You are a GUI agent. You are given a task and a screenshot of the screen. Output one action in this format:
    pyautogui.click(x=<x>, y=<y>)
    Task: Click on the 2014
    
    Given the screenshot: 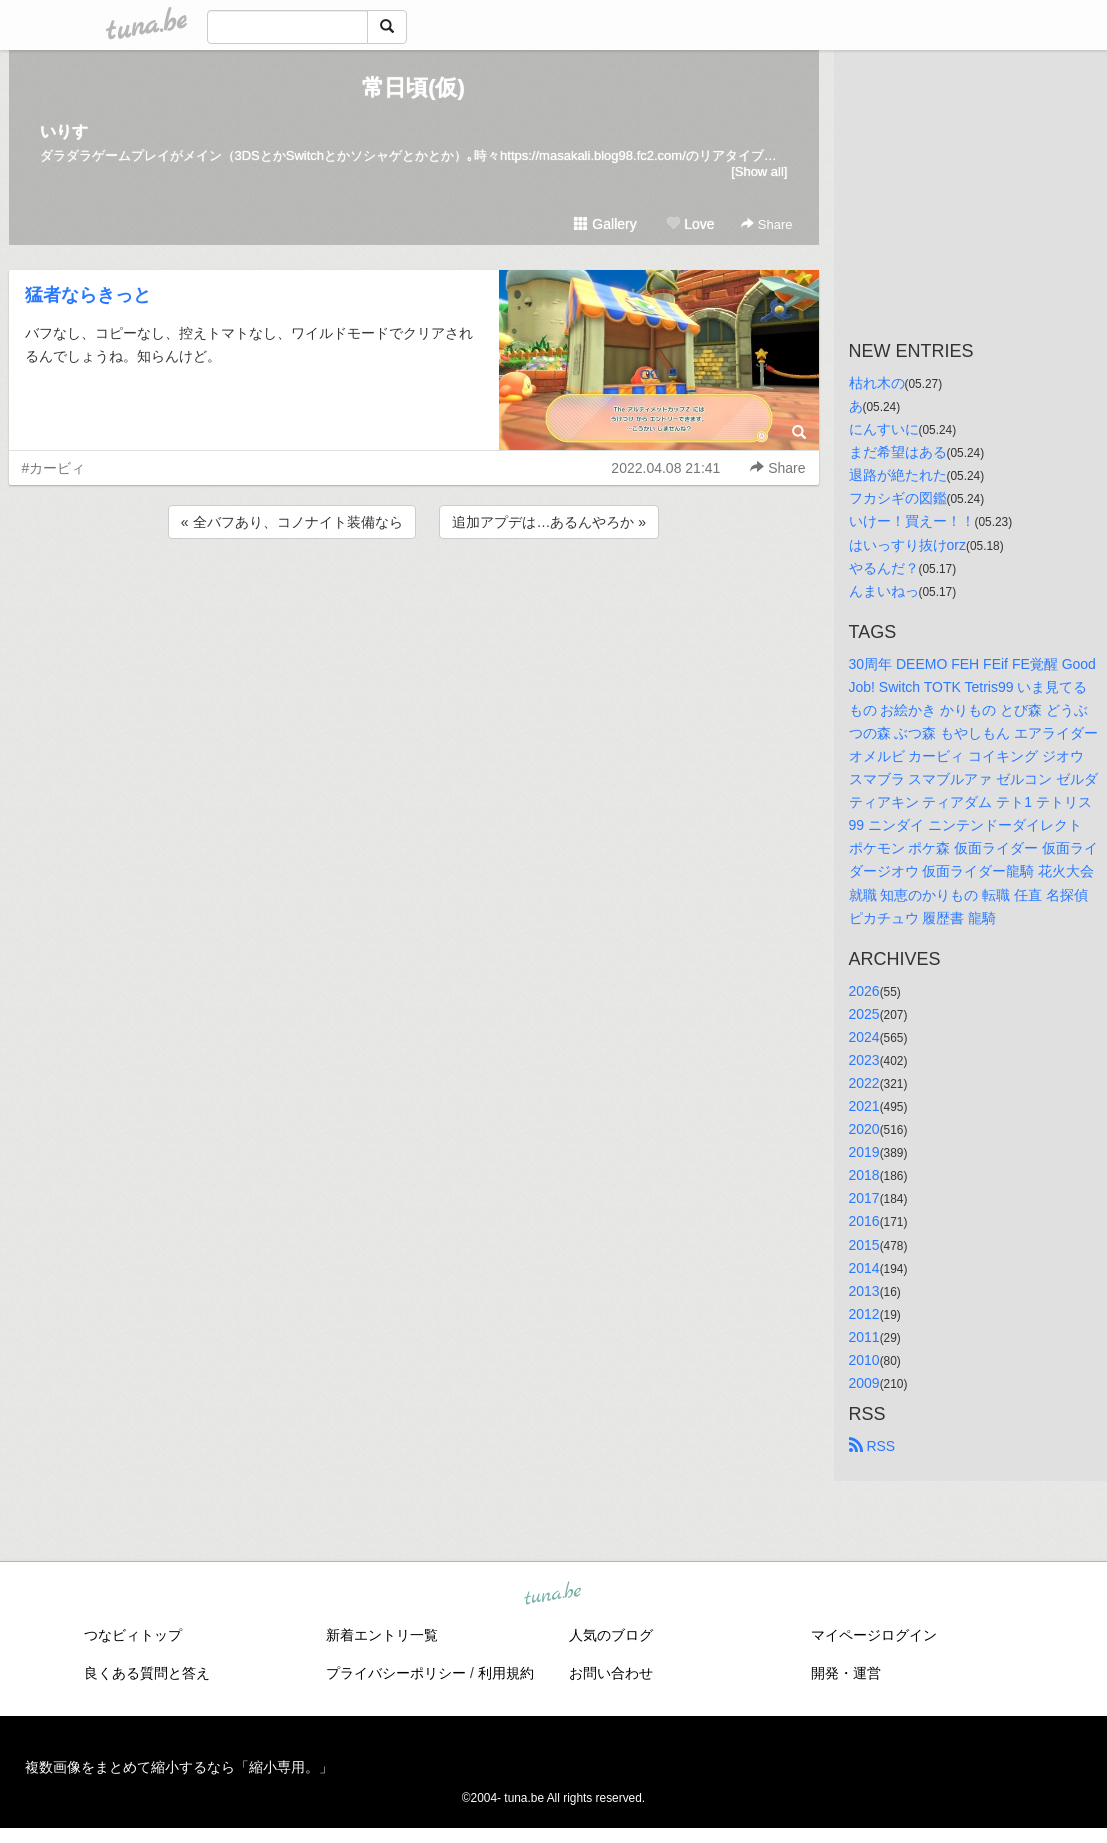 What is the action you would take?
    pyautogui.click(x=864, y=1268)
    